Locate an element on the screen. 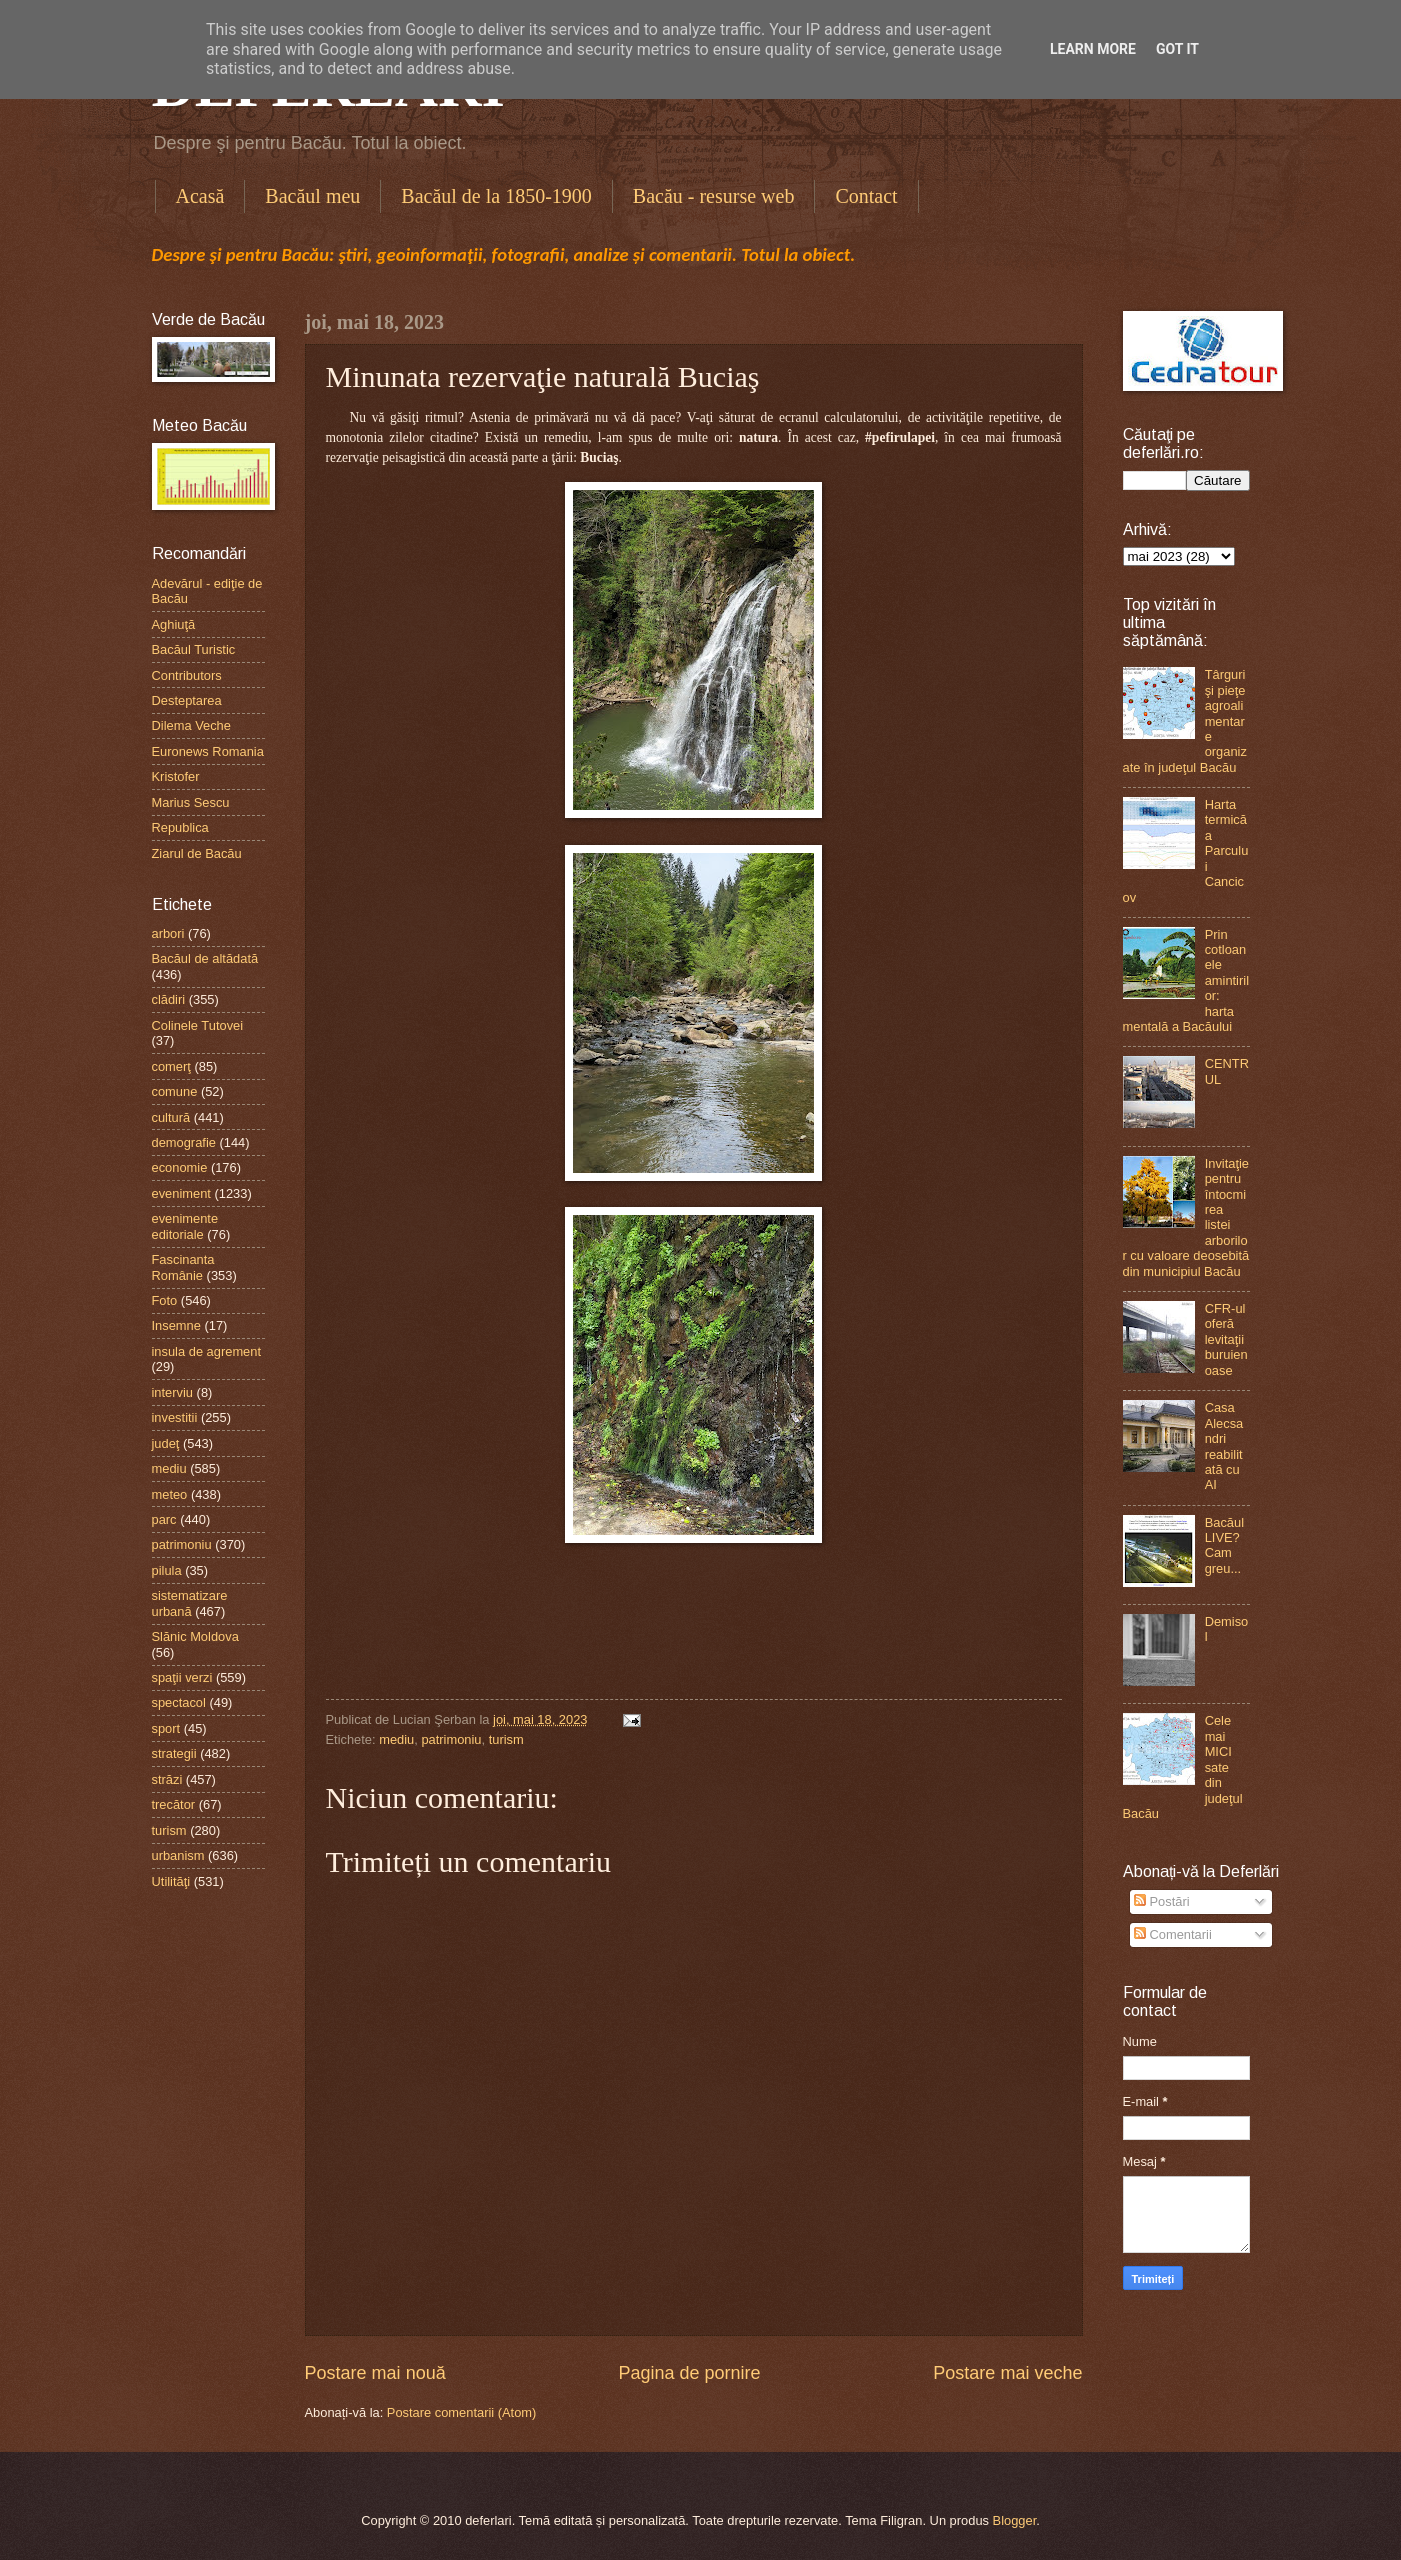  judeţ is located at coordinates (166, 1443).